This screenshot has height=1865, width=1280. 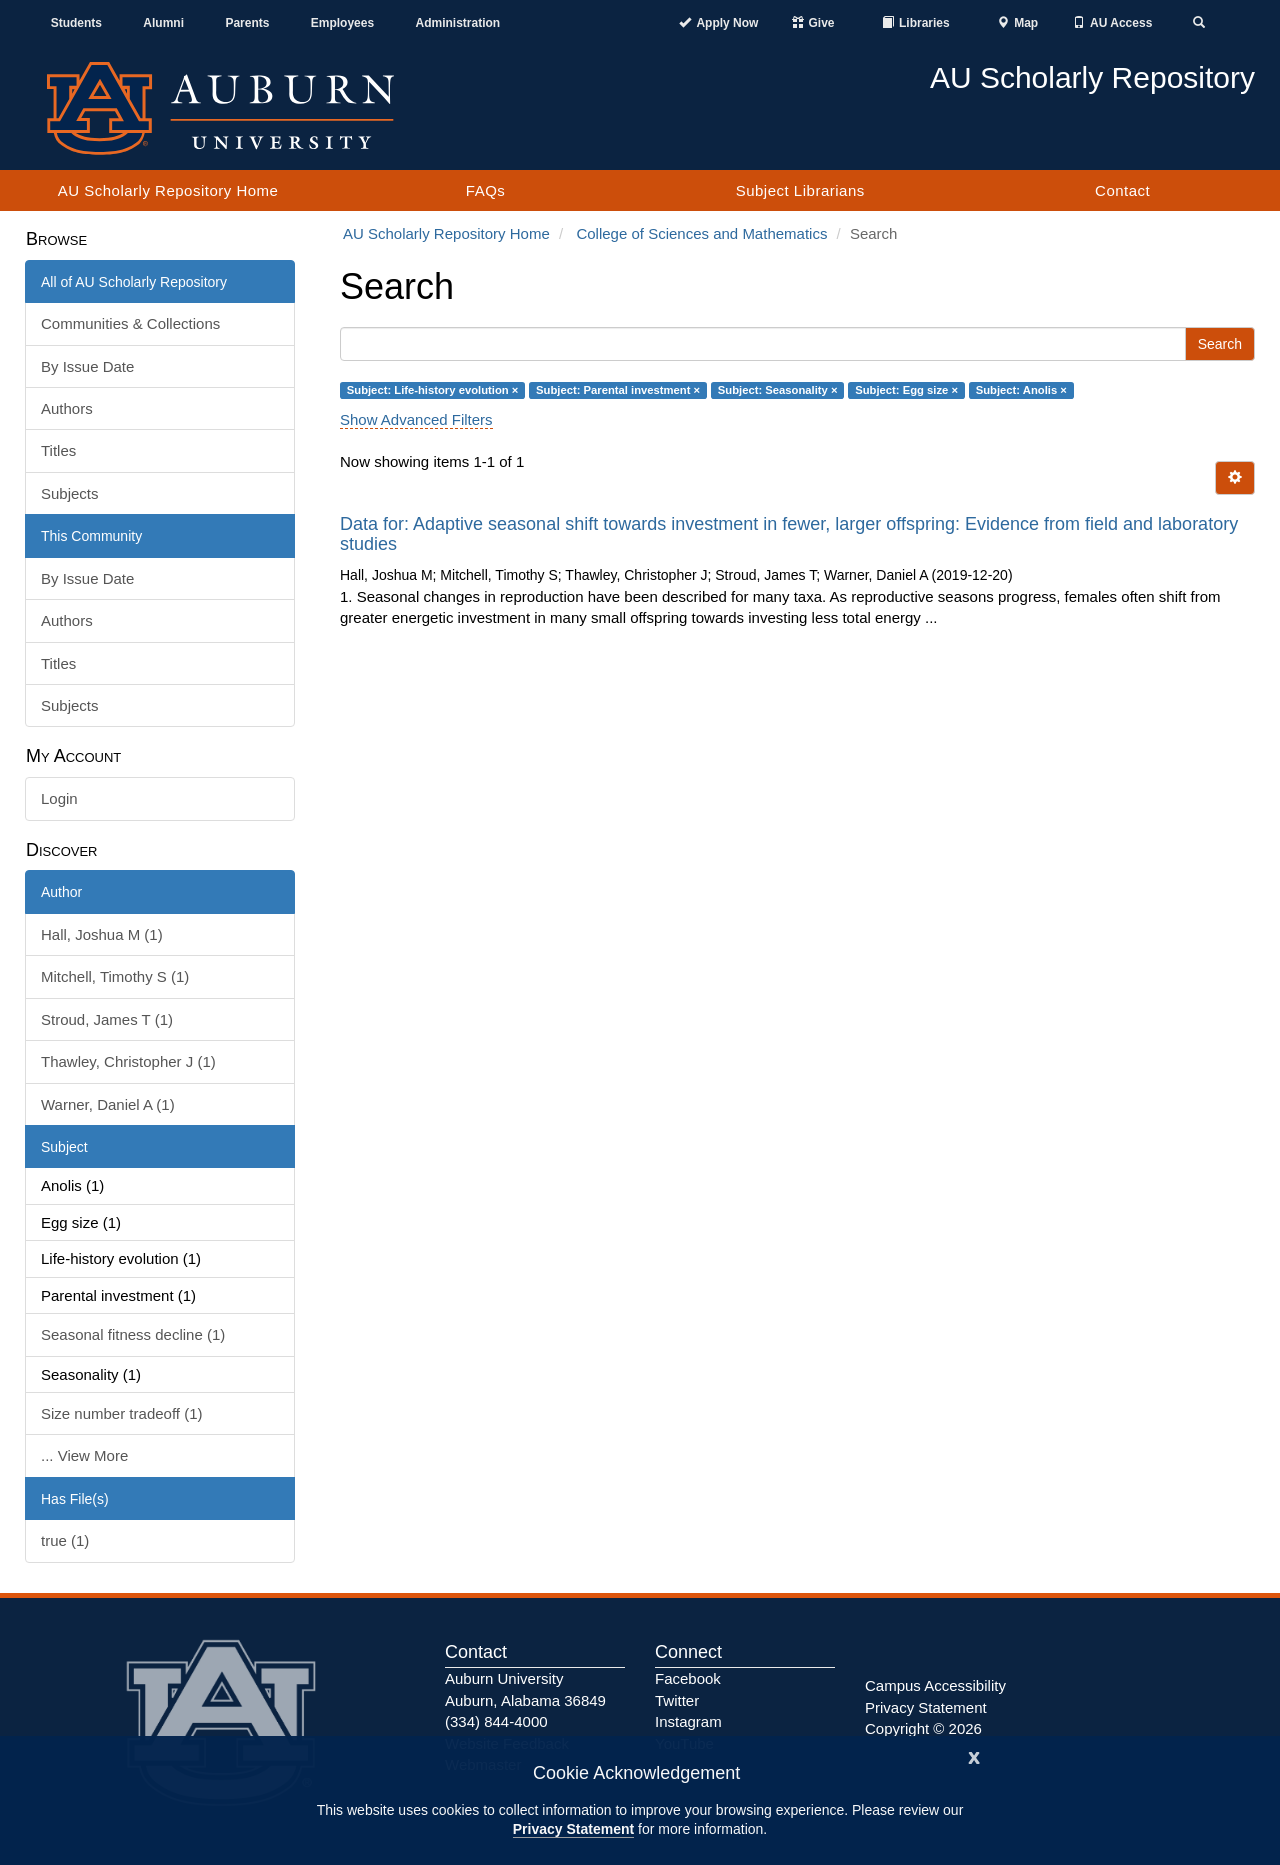 What do you see at coordinates (800, 190) in the screenshot?
I see `Subject Librarians` at bounding box center [800, 190].